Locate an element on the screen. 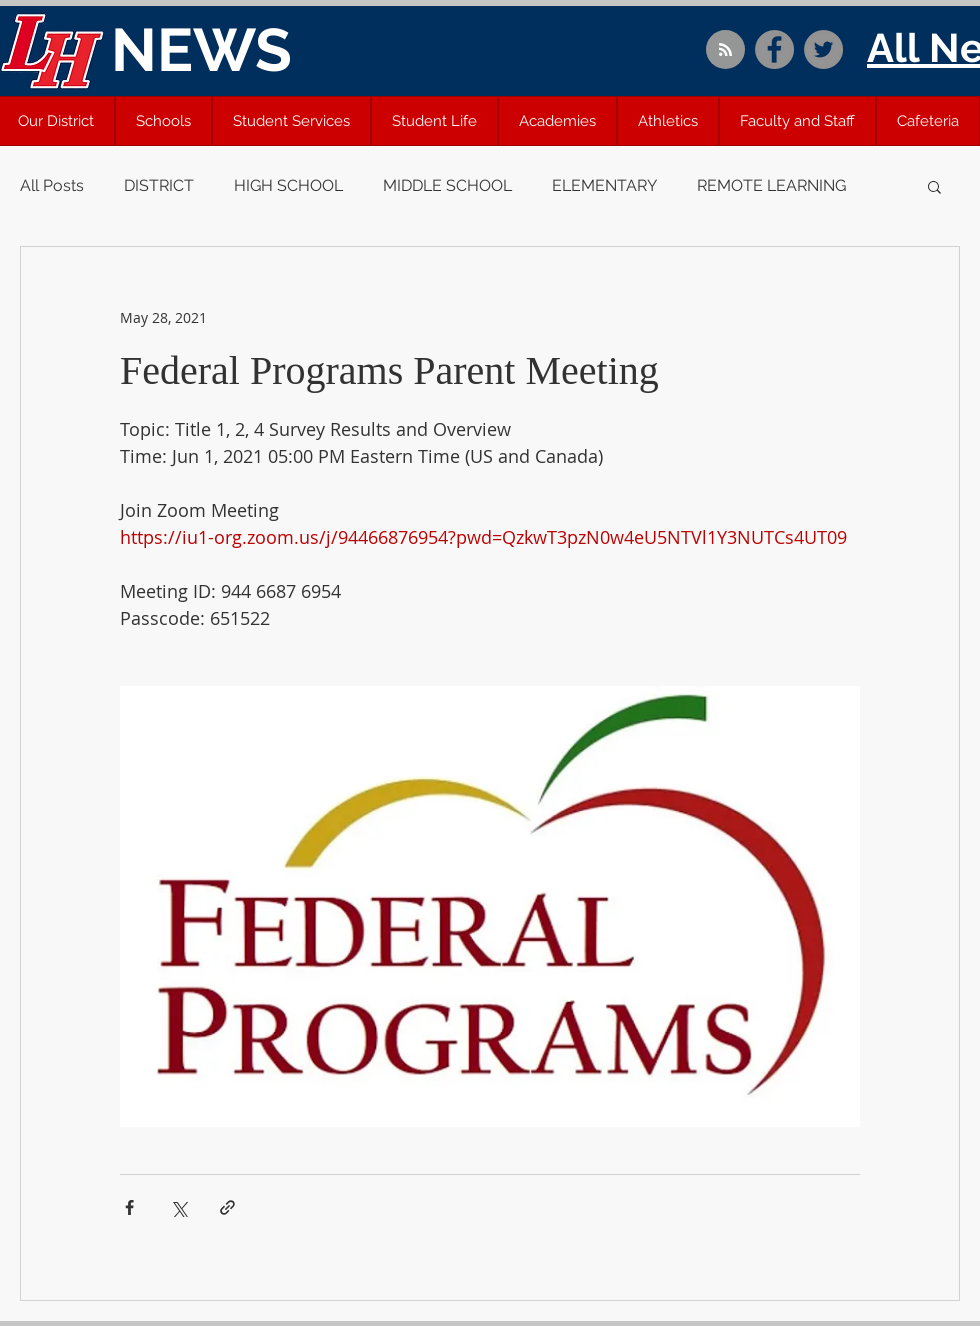  ELEMENTARY is located at coordinates (604, 185).